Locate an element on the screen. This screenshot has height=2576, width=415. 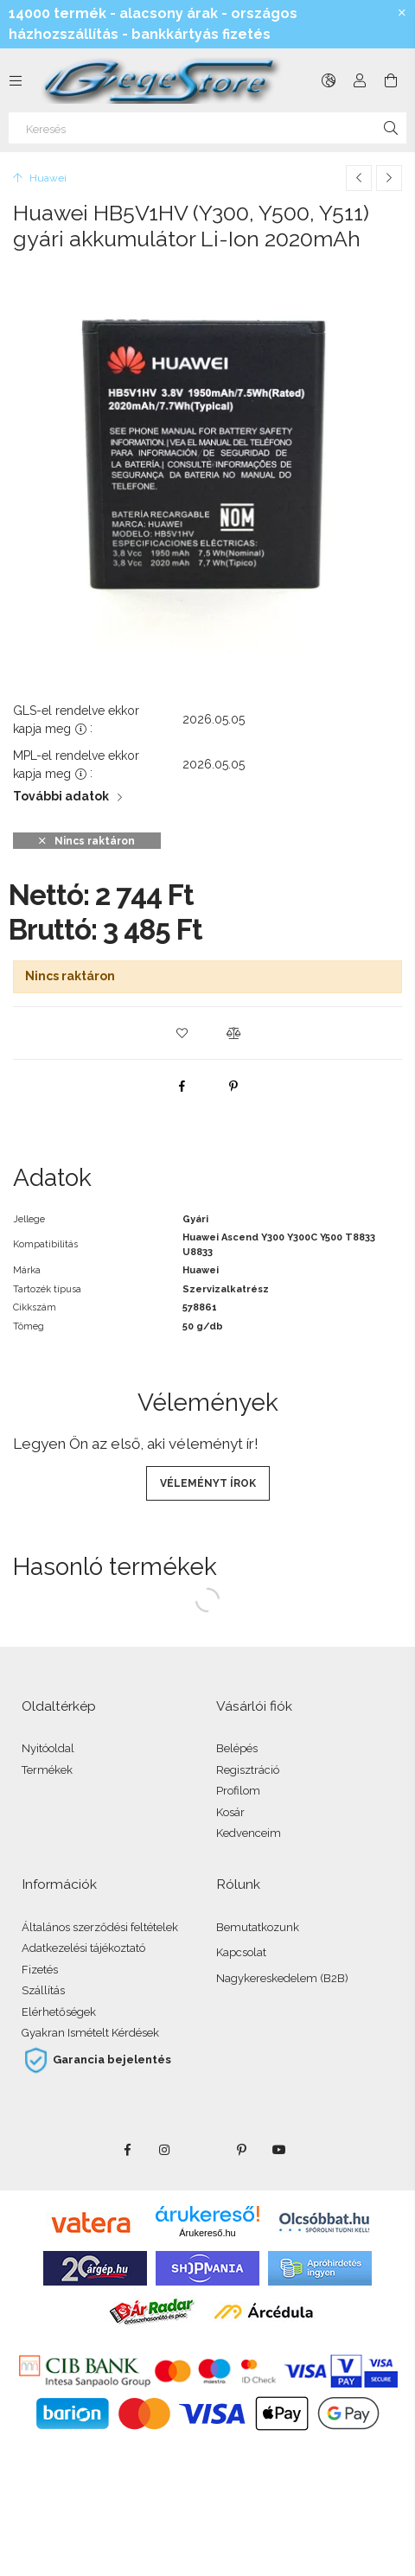
Kapcsolat is located at coordinates (241, 1952).